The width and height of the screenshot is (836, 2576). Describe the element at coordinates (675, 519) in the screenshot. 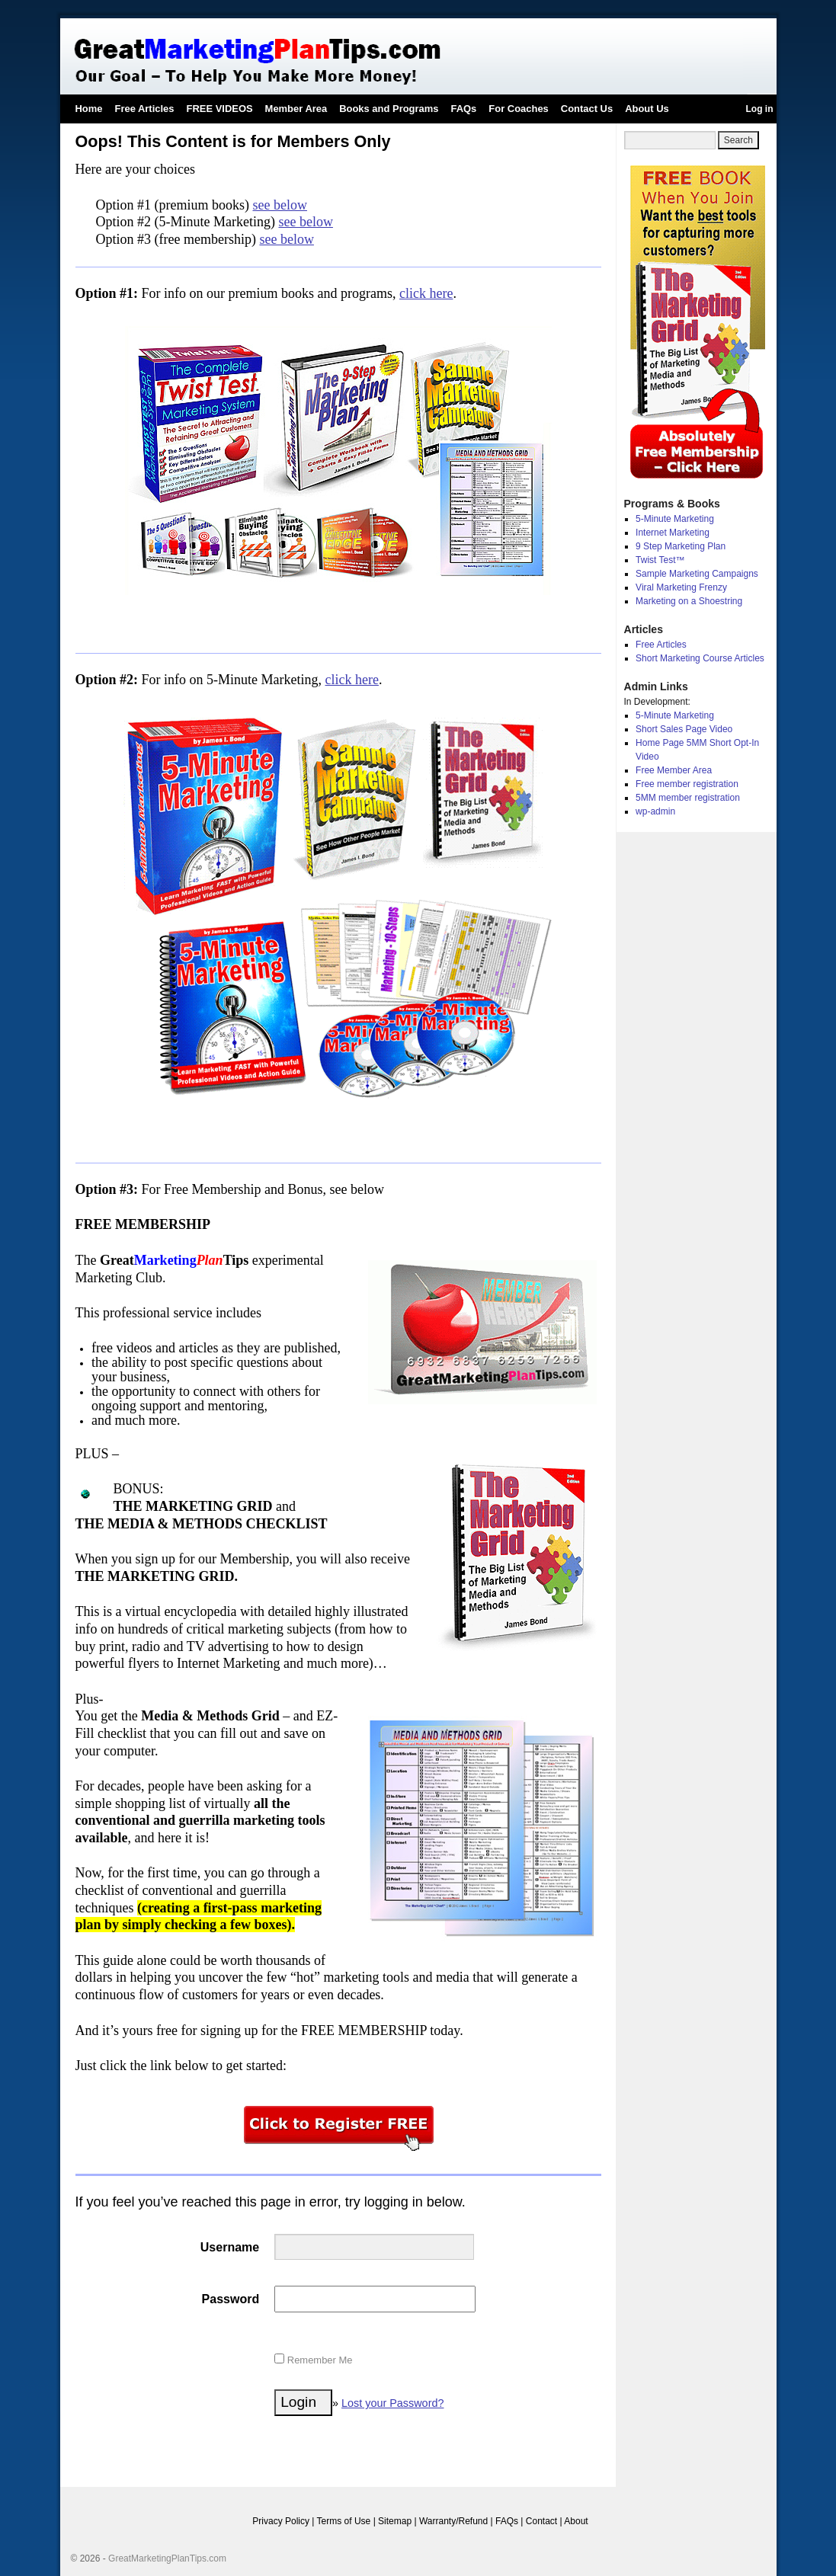

I see `5-Minute Marketing` at that location.